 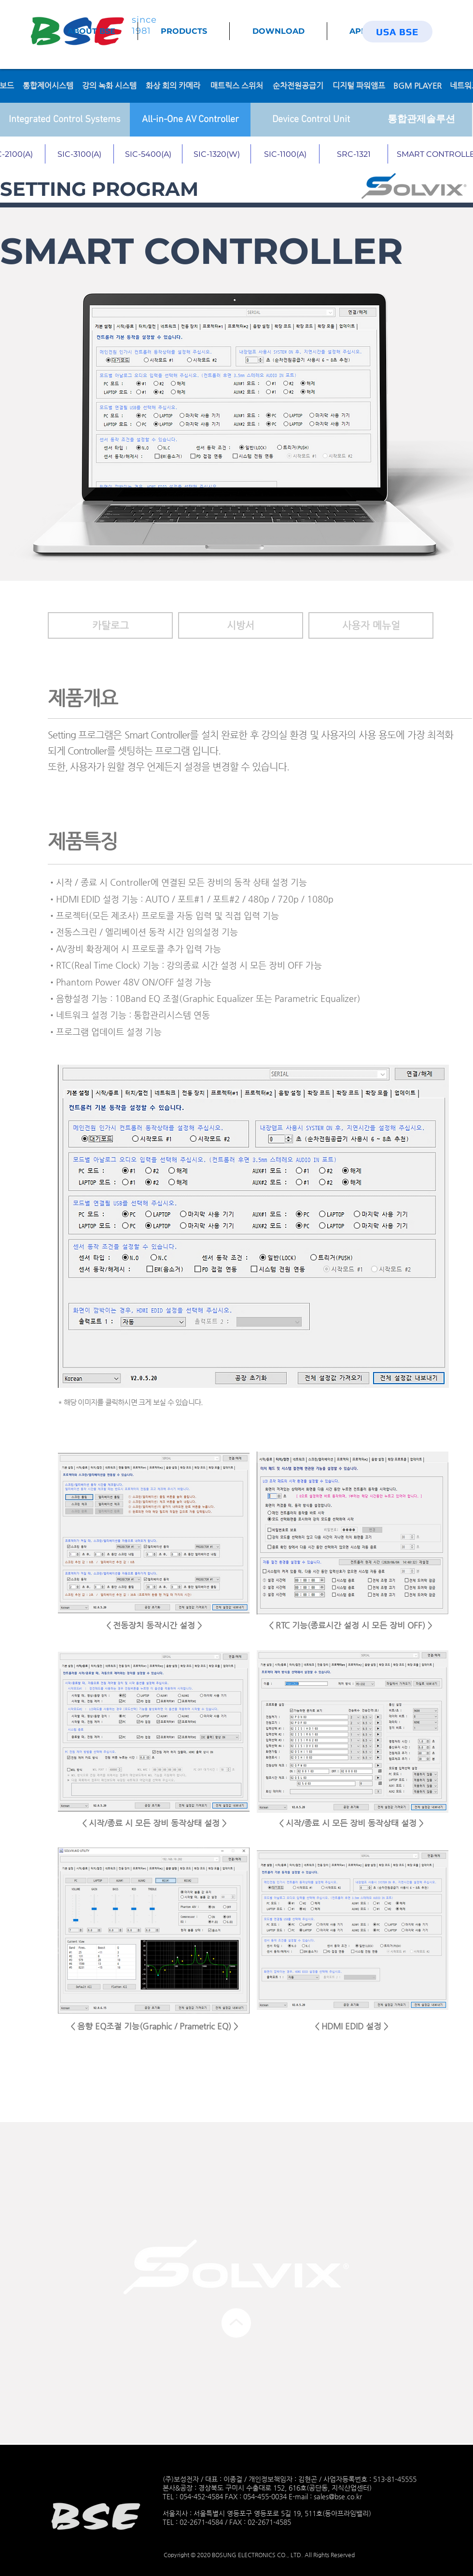 I want to click on [통합관제솔루션], so click(x=421, y=120).